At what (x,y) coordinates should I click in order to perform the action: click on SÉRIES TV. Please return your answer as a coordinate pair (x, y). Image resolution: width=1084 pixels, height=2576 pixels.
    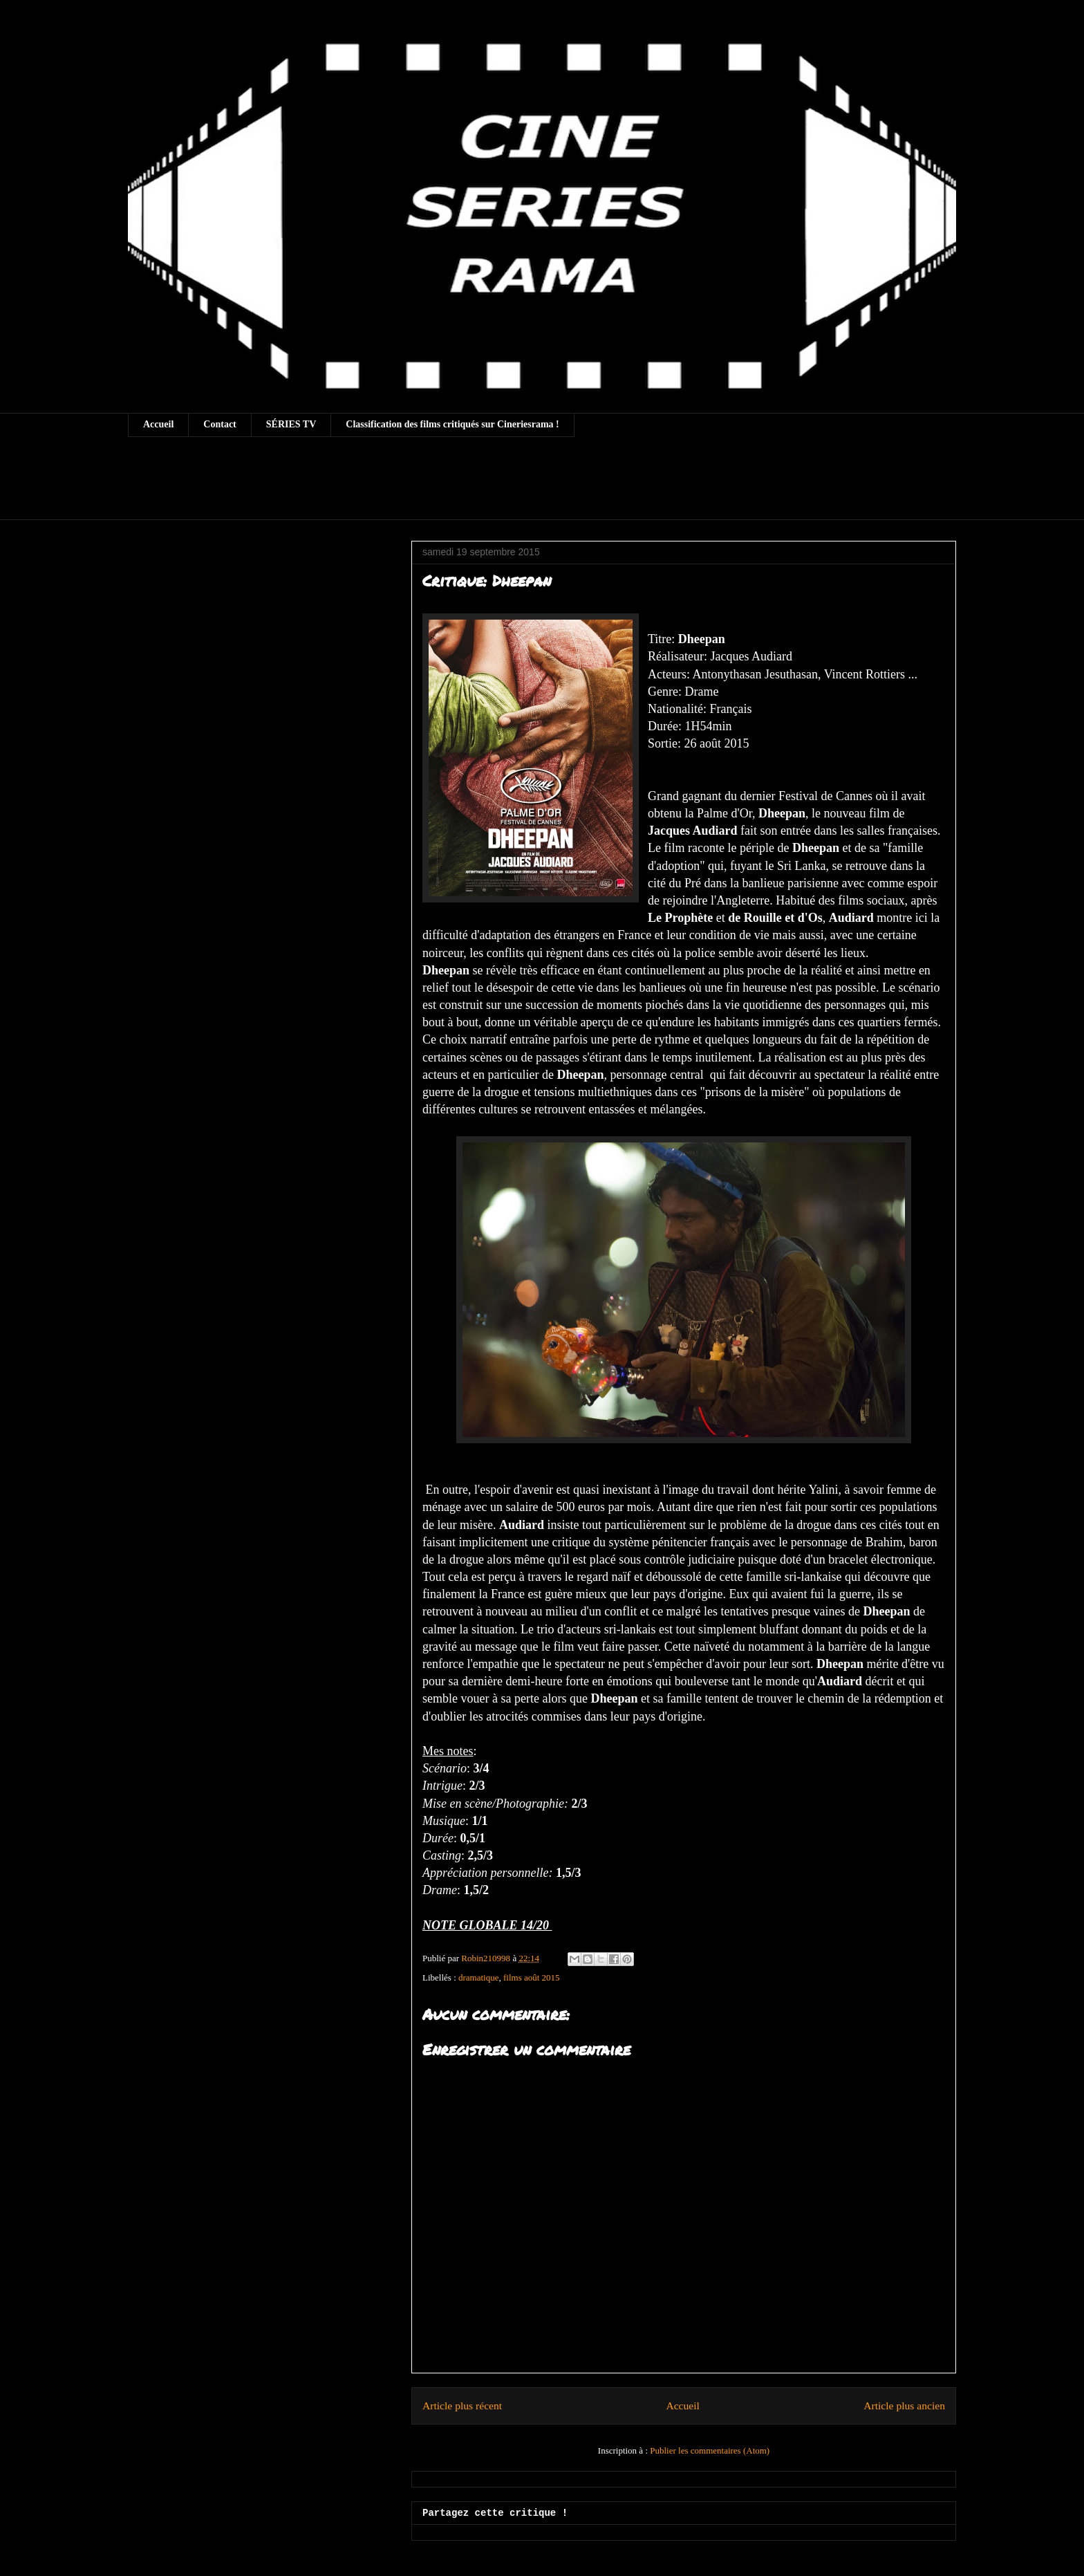
    Looking at the image, I should click on (291, 424).